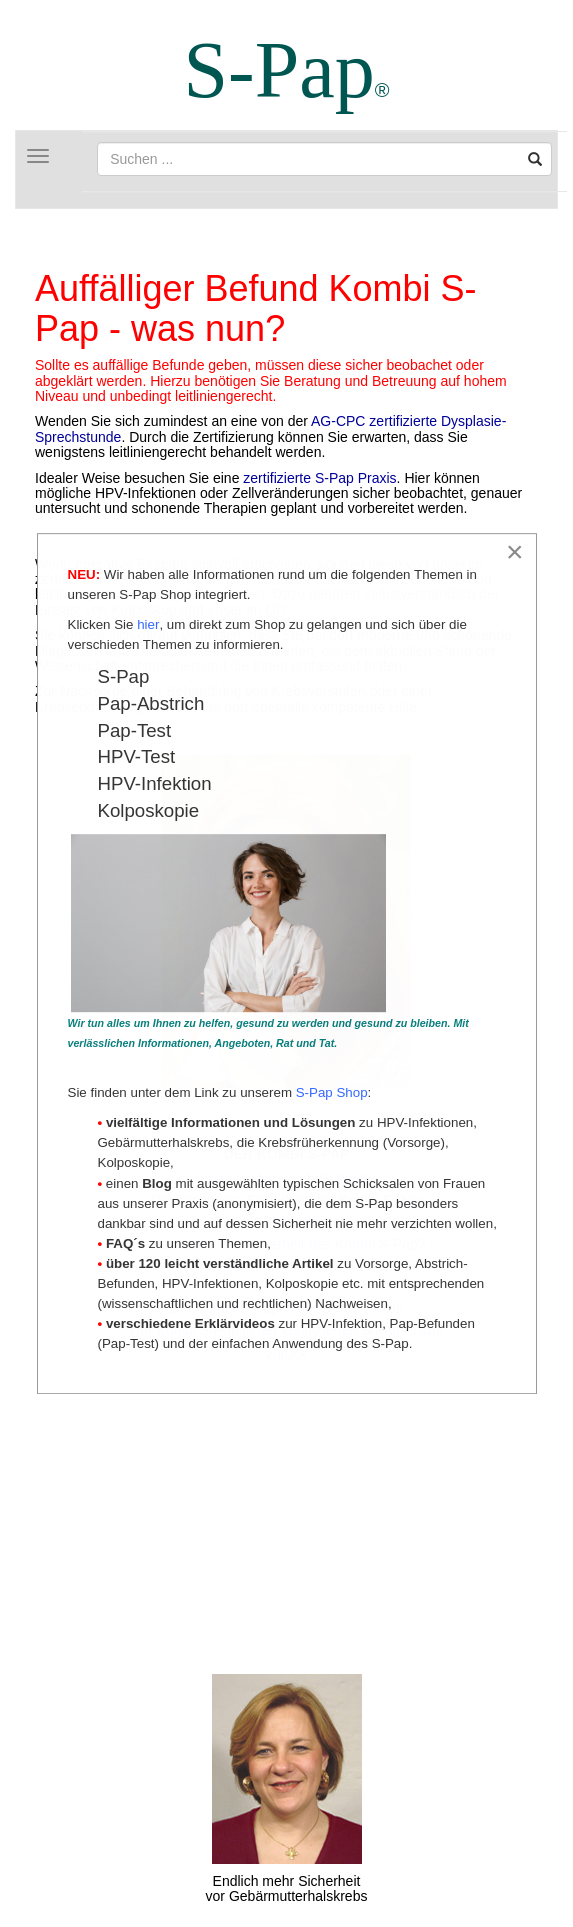 This screenshot has width=573, height=1927. What do you see at coordinates (148, 625) in the screenshot?
I see `hier` at bounding box center [148, 625].